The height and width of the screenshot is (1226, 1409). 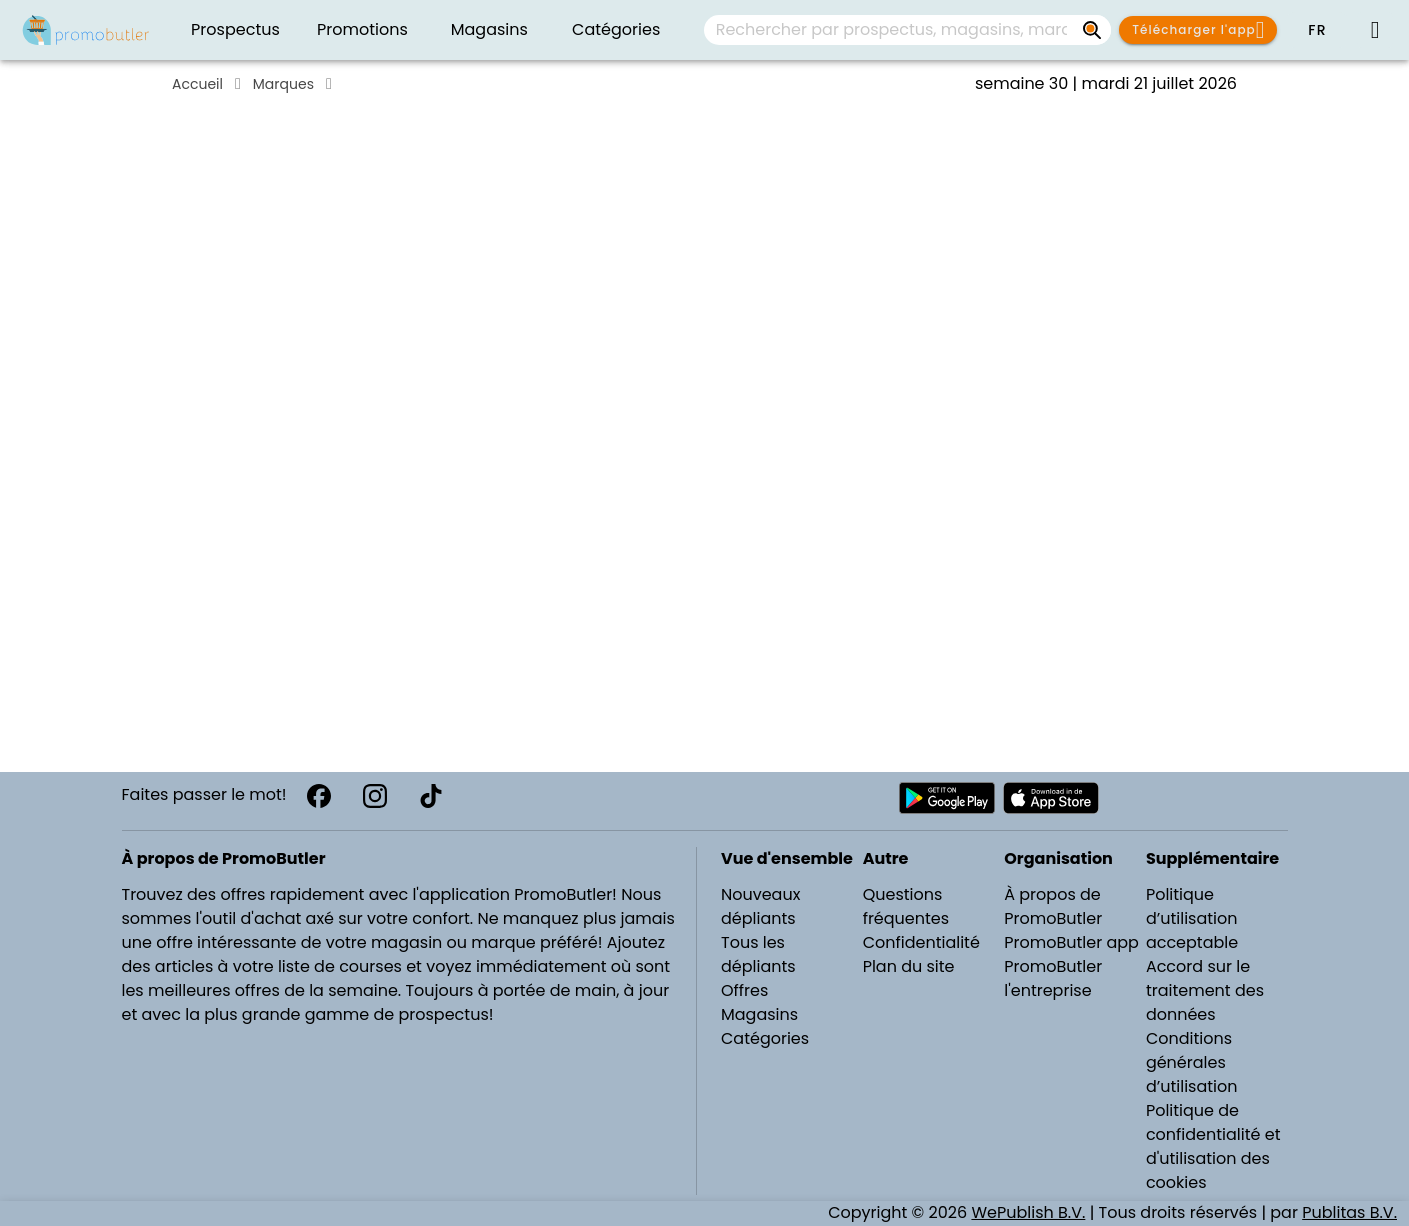 I want to click on Plan du site, so click(x=909, y=966).